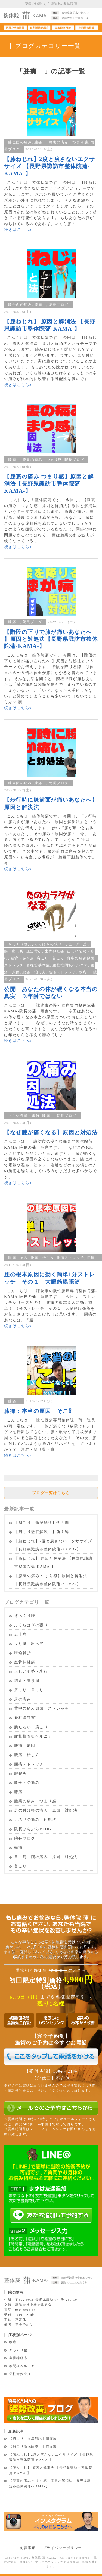  What do you see at coordinates (49, 166) in the screenshot?
I see `【膝ねじれ】2度と戻さないエクササイズ 【長野県諏訪市整体院蒲-KAMA-】` at bounding box center [49, 166].